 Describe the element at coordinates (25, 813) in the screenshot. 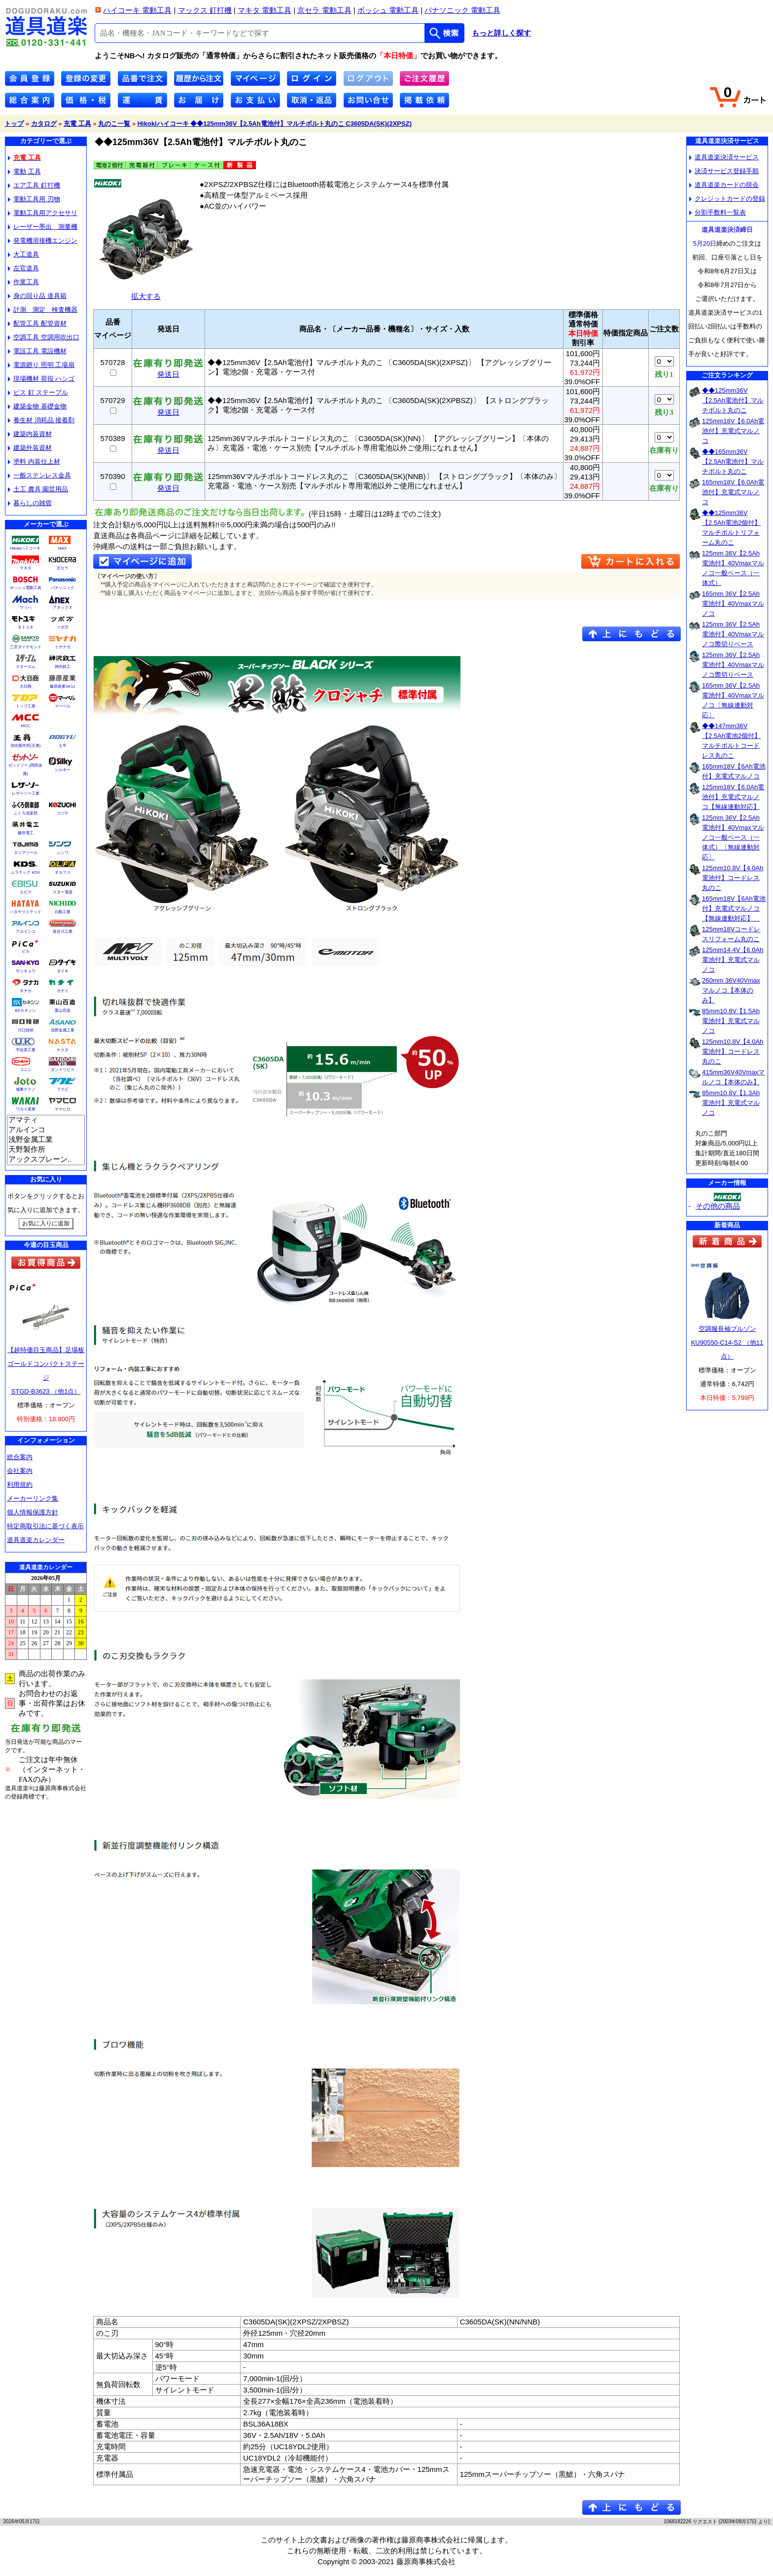

I see `ふくろ倶楽部` at that location.